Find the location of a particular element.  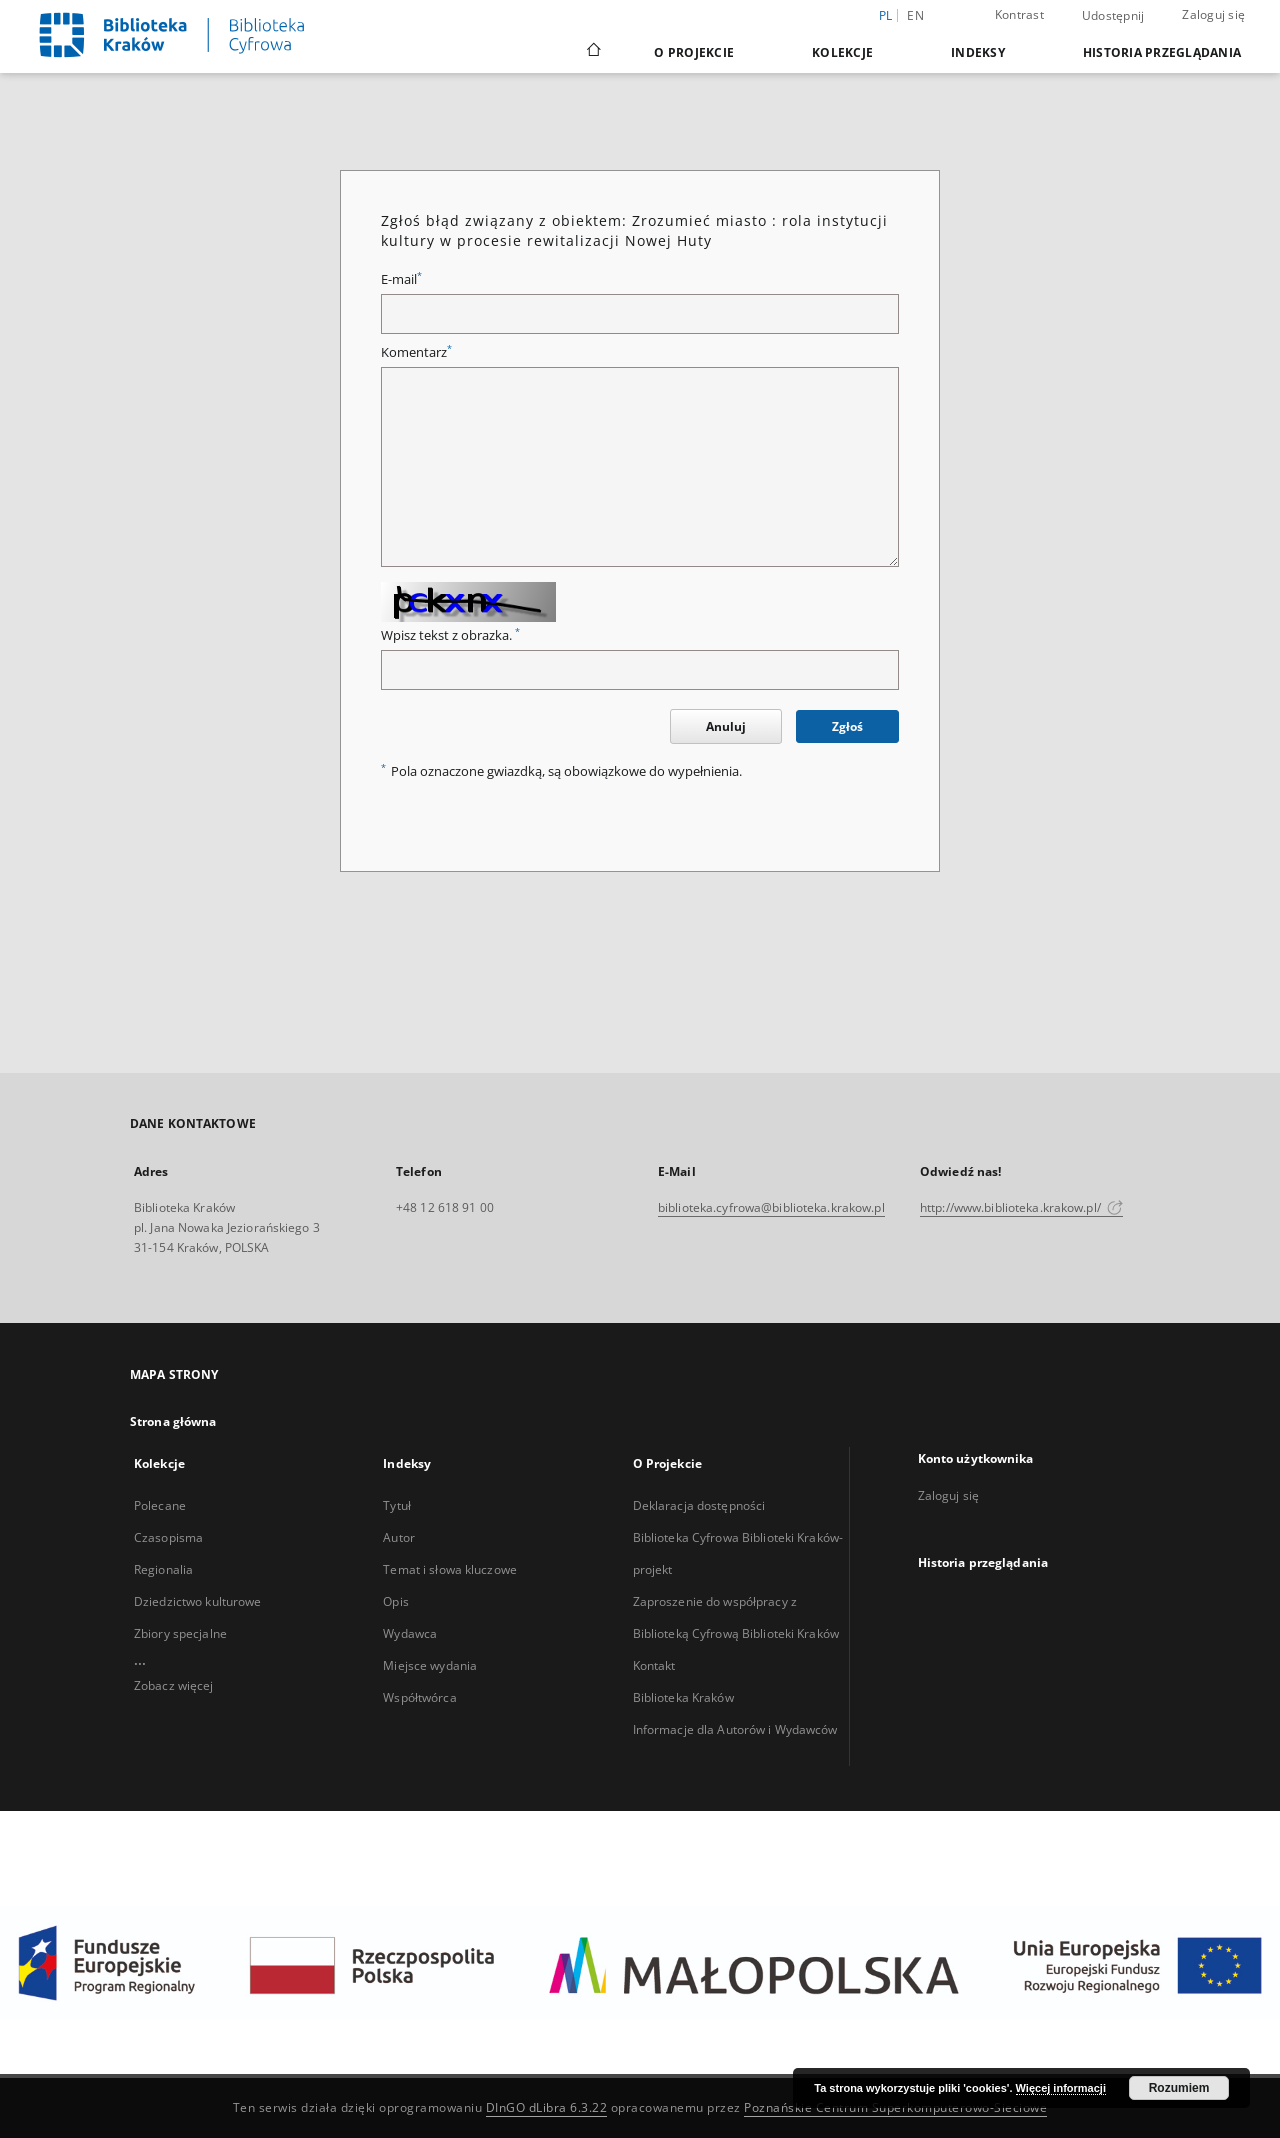

Temat i słowa kluczowe is located at coordinates (450, 1569).